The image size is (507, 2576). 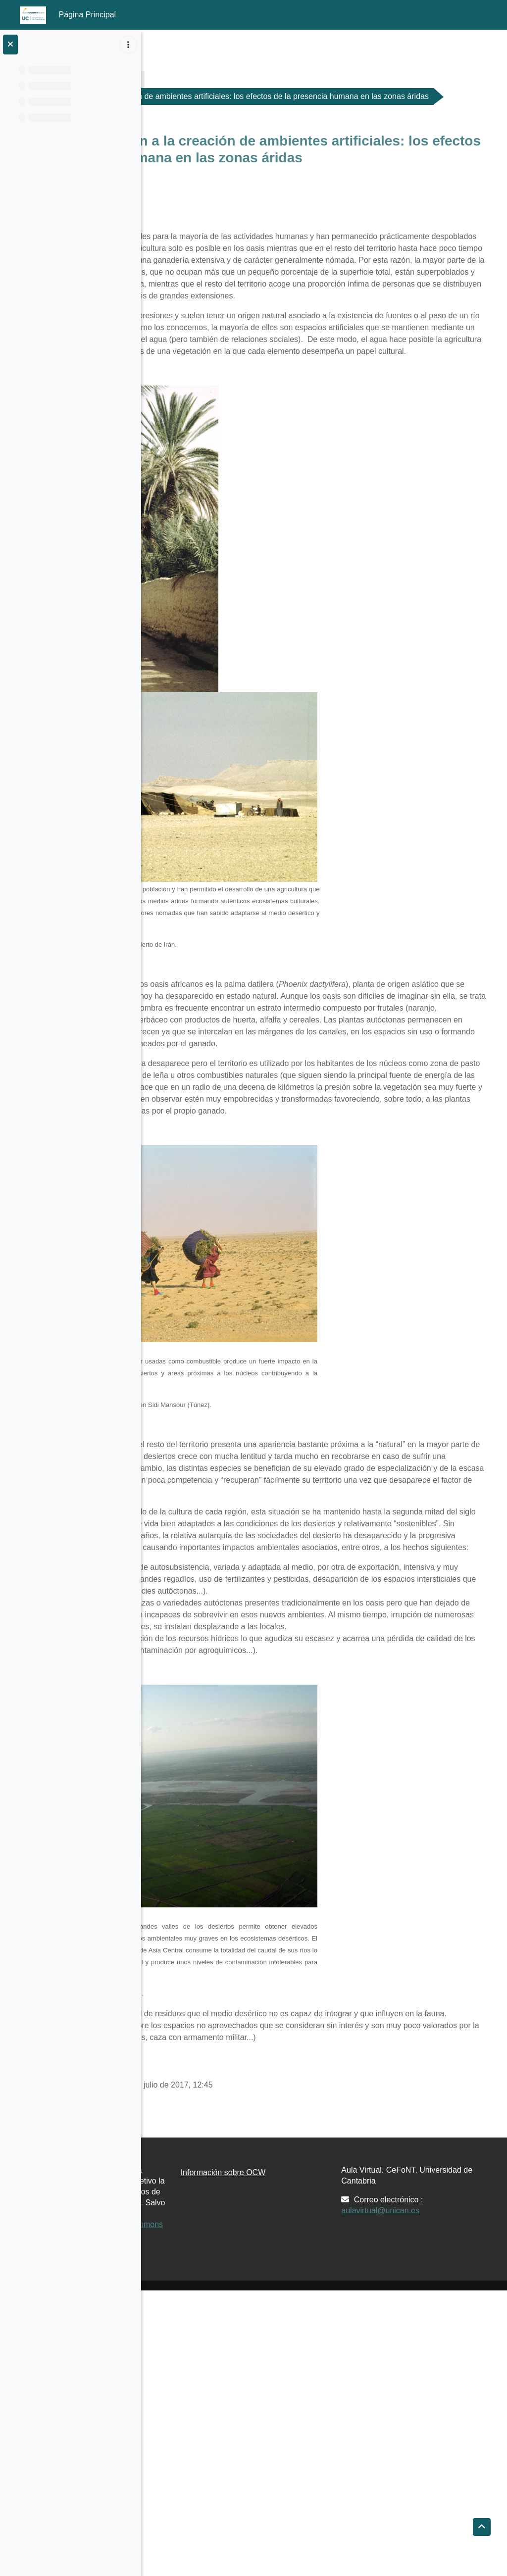 What do you see at coordinates (87, 14) in the screenshot?
I see `Página Principal [menuitem]` at bounding box center [87, 14].